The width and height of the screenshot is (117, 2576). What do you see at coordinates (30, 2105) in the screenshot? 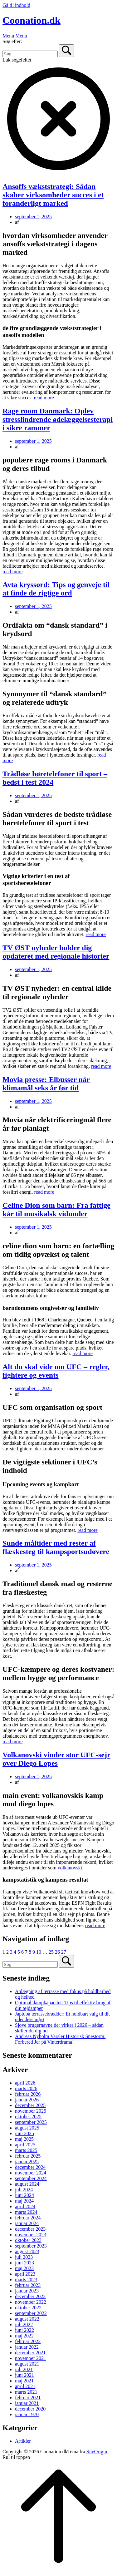
I see `december 2025` at bounding box center [30, 2105].